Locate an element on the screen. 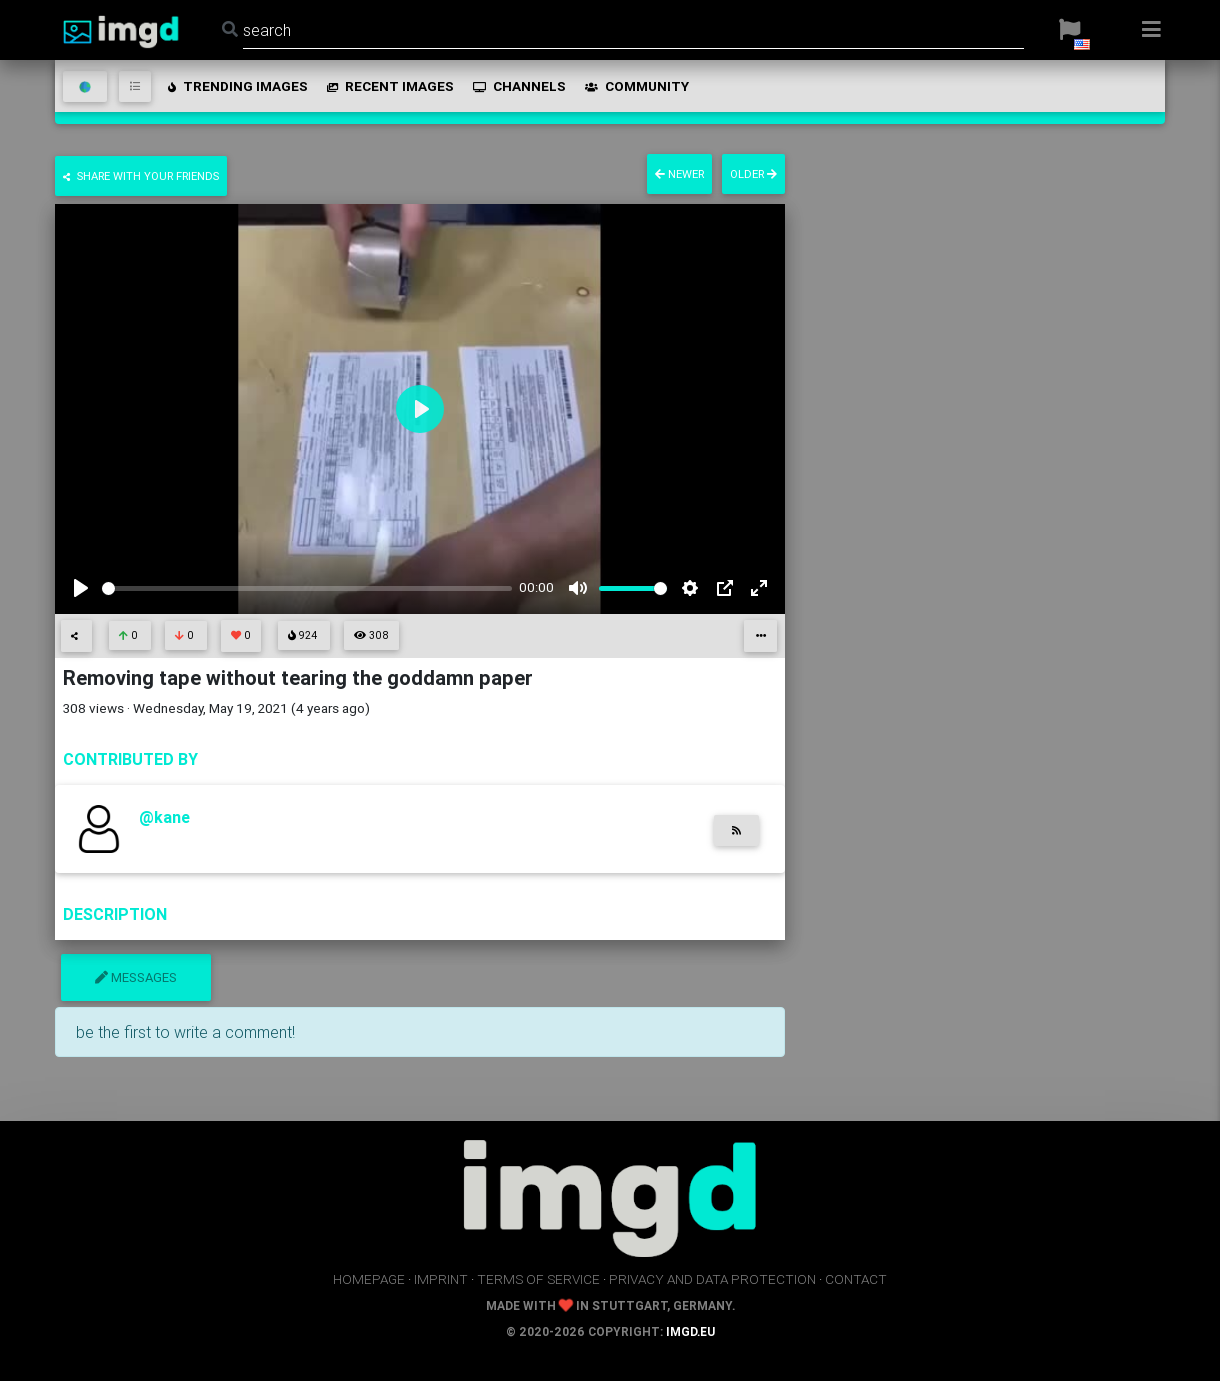 This screenshot has width=1220, height=1381. @kane is located at coordinates (164, 817).